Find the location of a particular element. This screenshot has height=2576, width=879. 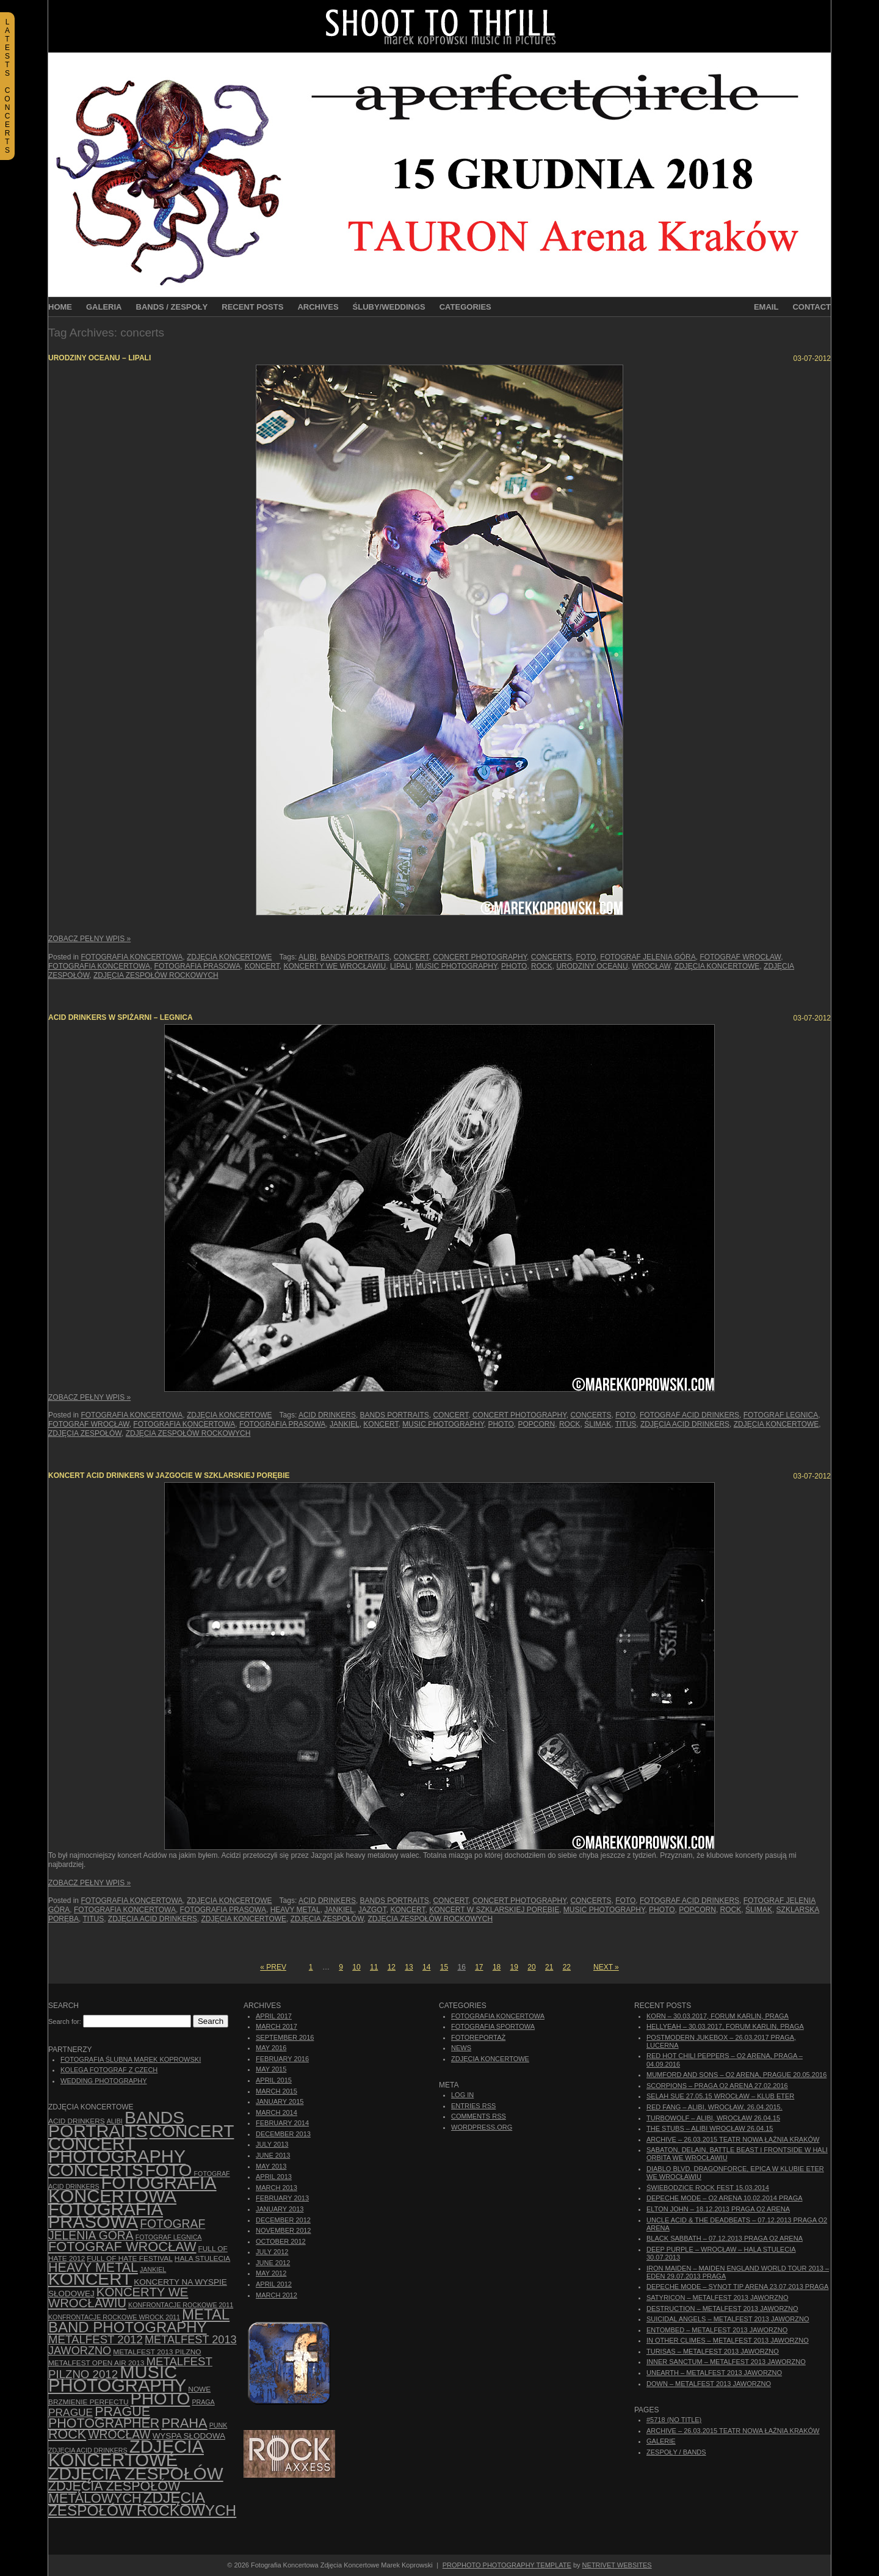

punk is located at coordinates (218, 2425).